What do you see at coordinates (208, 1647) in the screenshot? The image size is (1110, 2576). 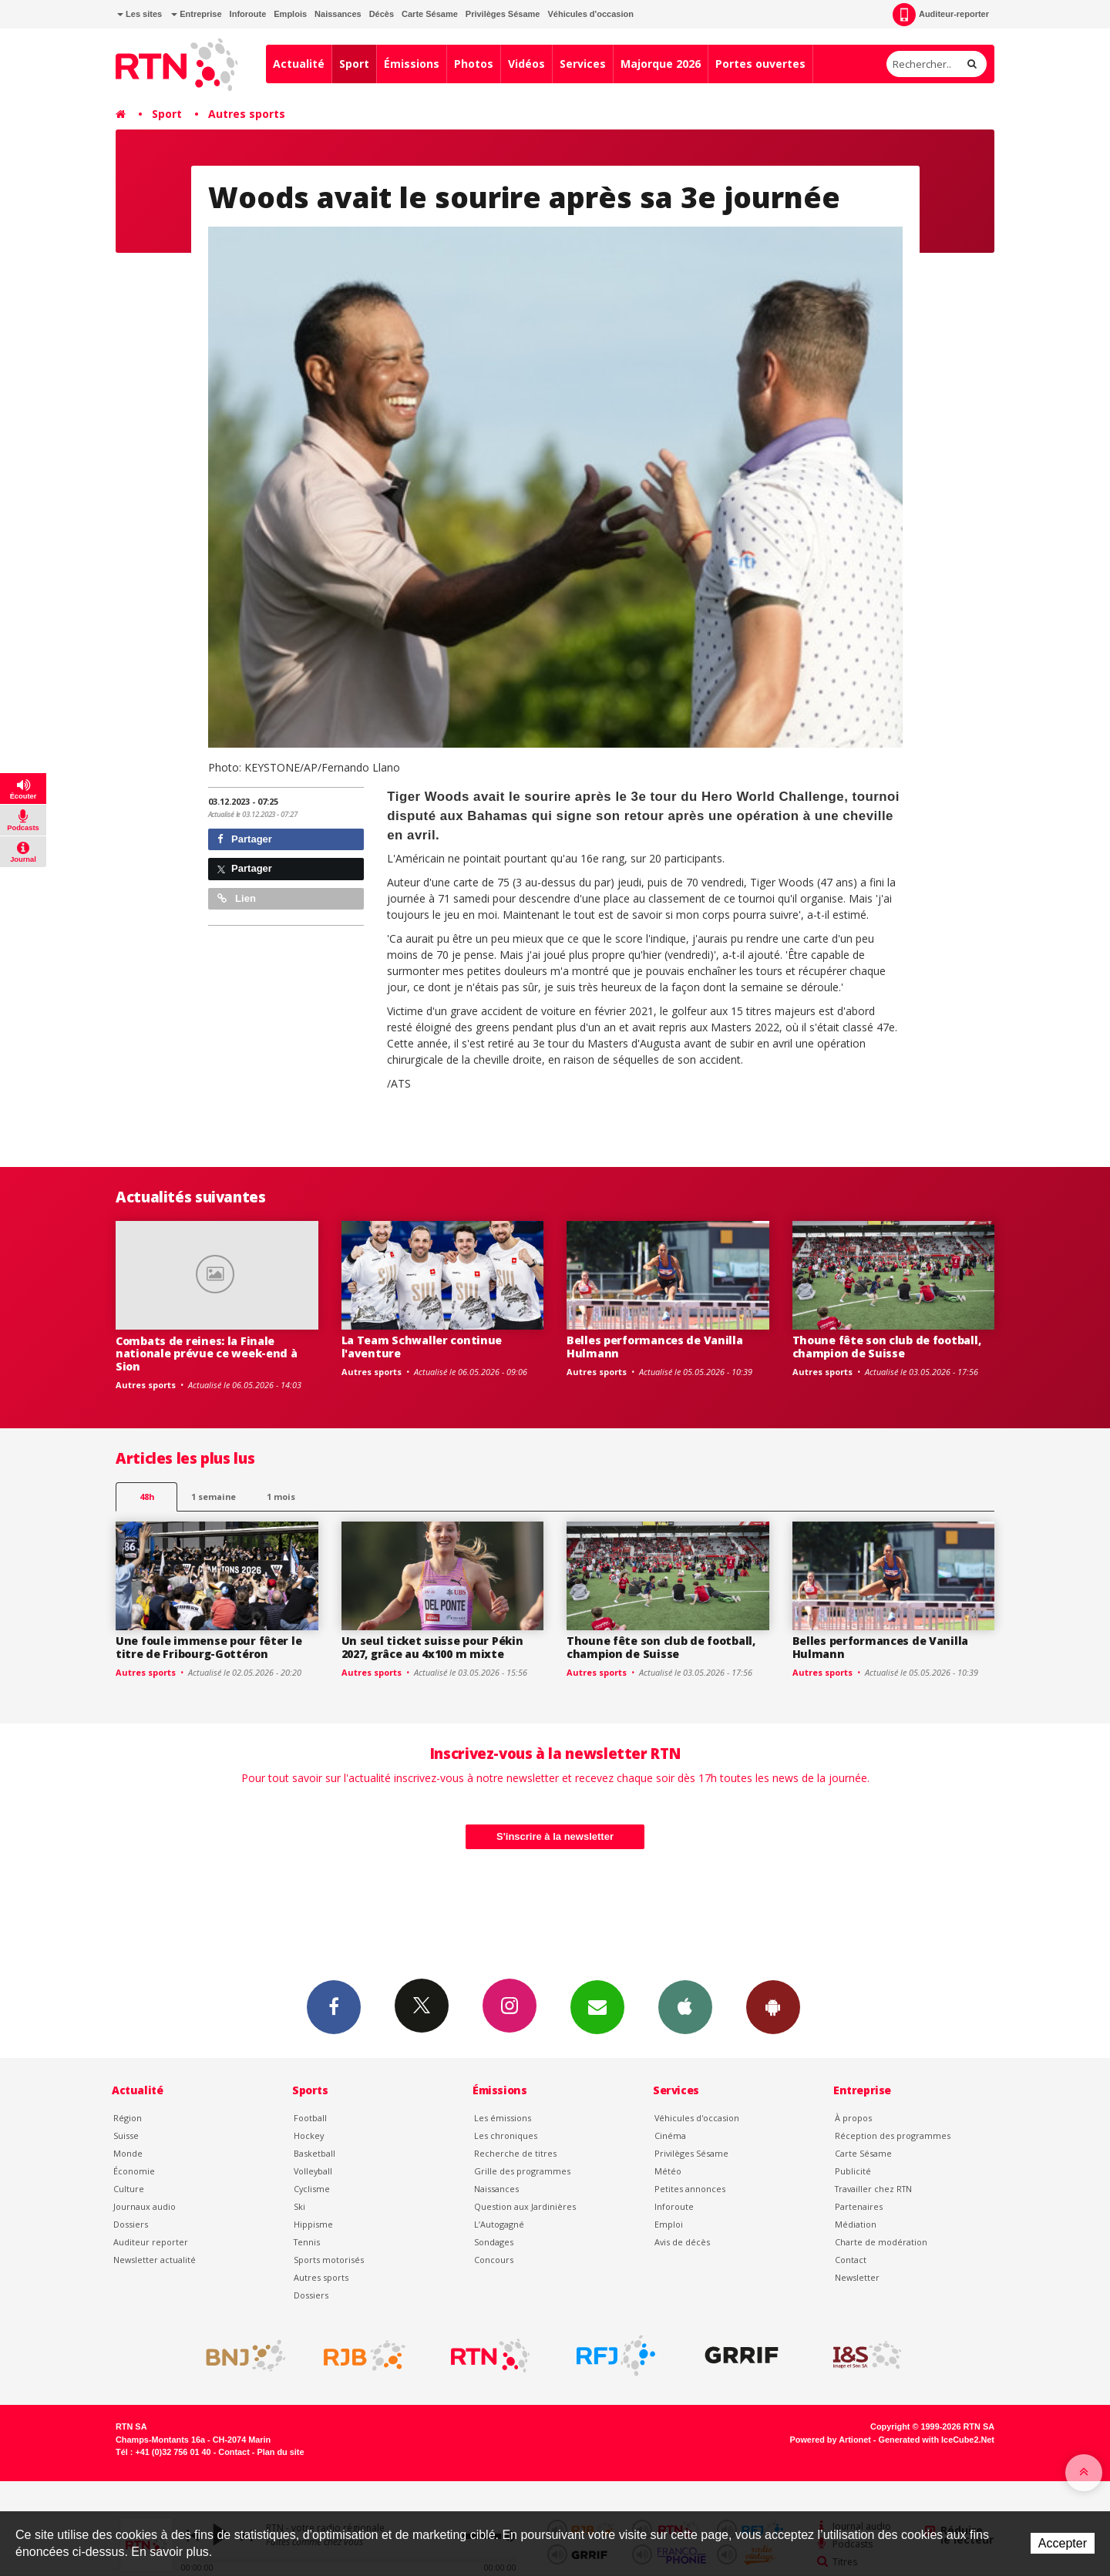 I see `Une foule immense pour fêter le titre de Fribourg-Gottéron` at bounding box center [208, 1647].